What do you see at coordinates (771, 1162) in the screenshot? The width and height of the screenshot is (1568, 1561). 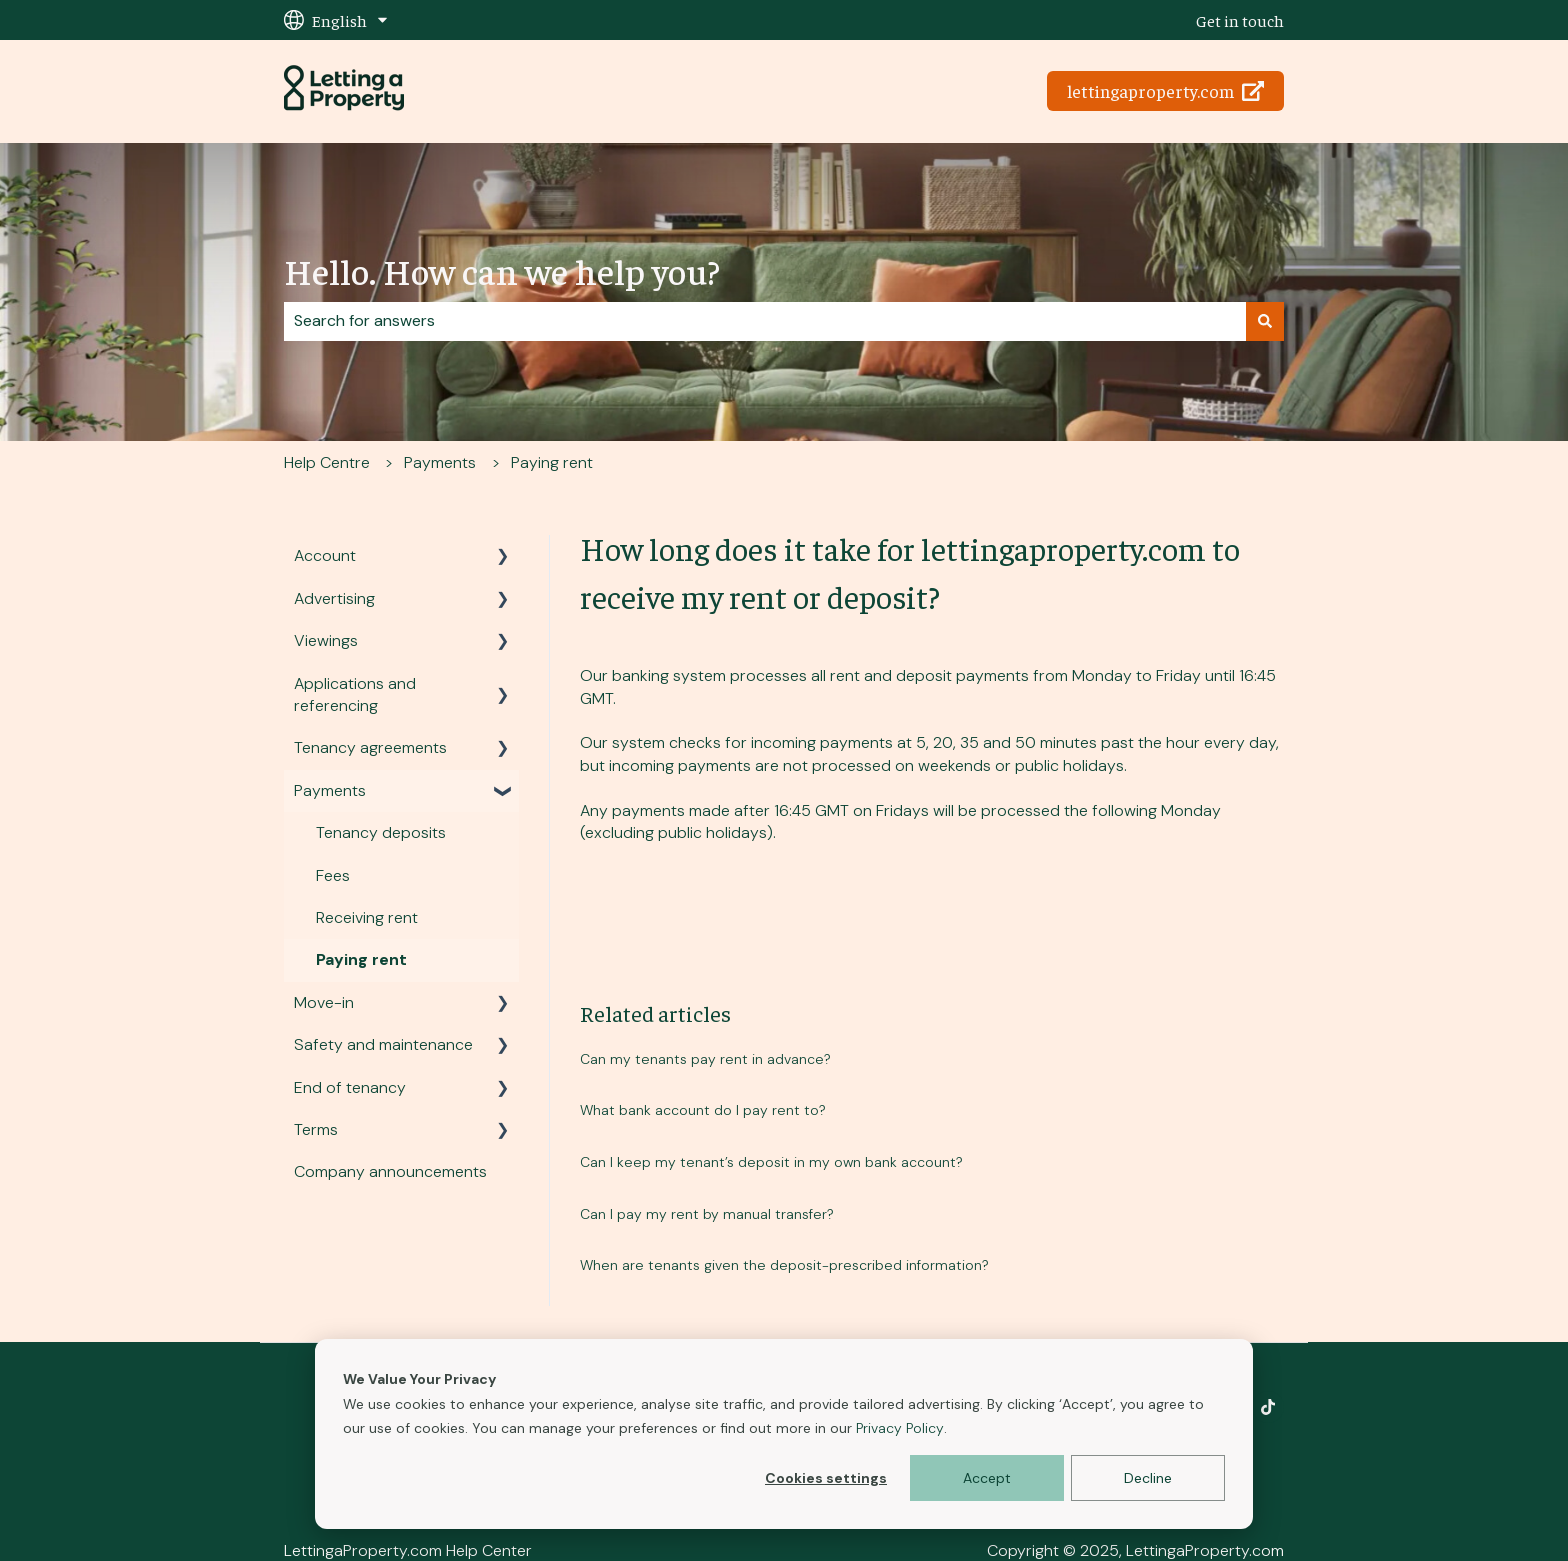 I see `Can I keep my tenant’s deposit in my own bank account?` at bounding box center [771, 1162].